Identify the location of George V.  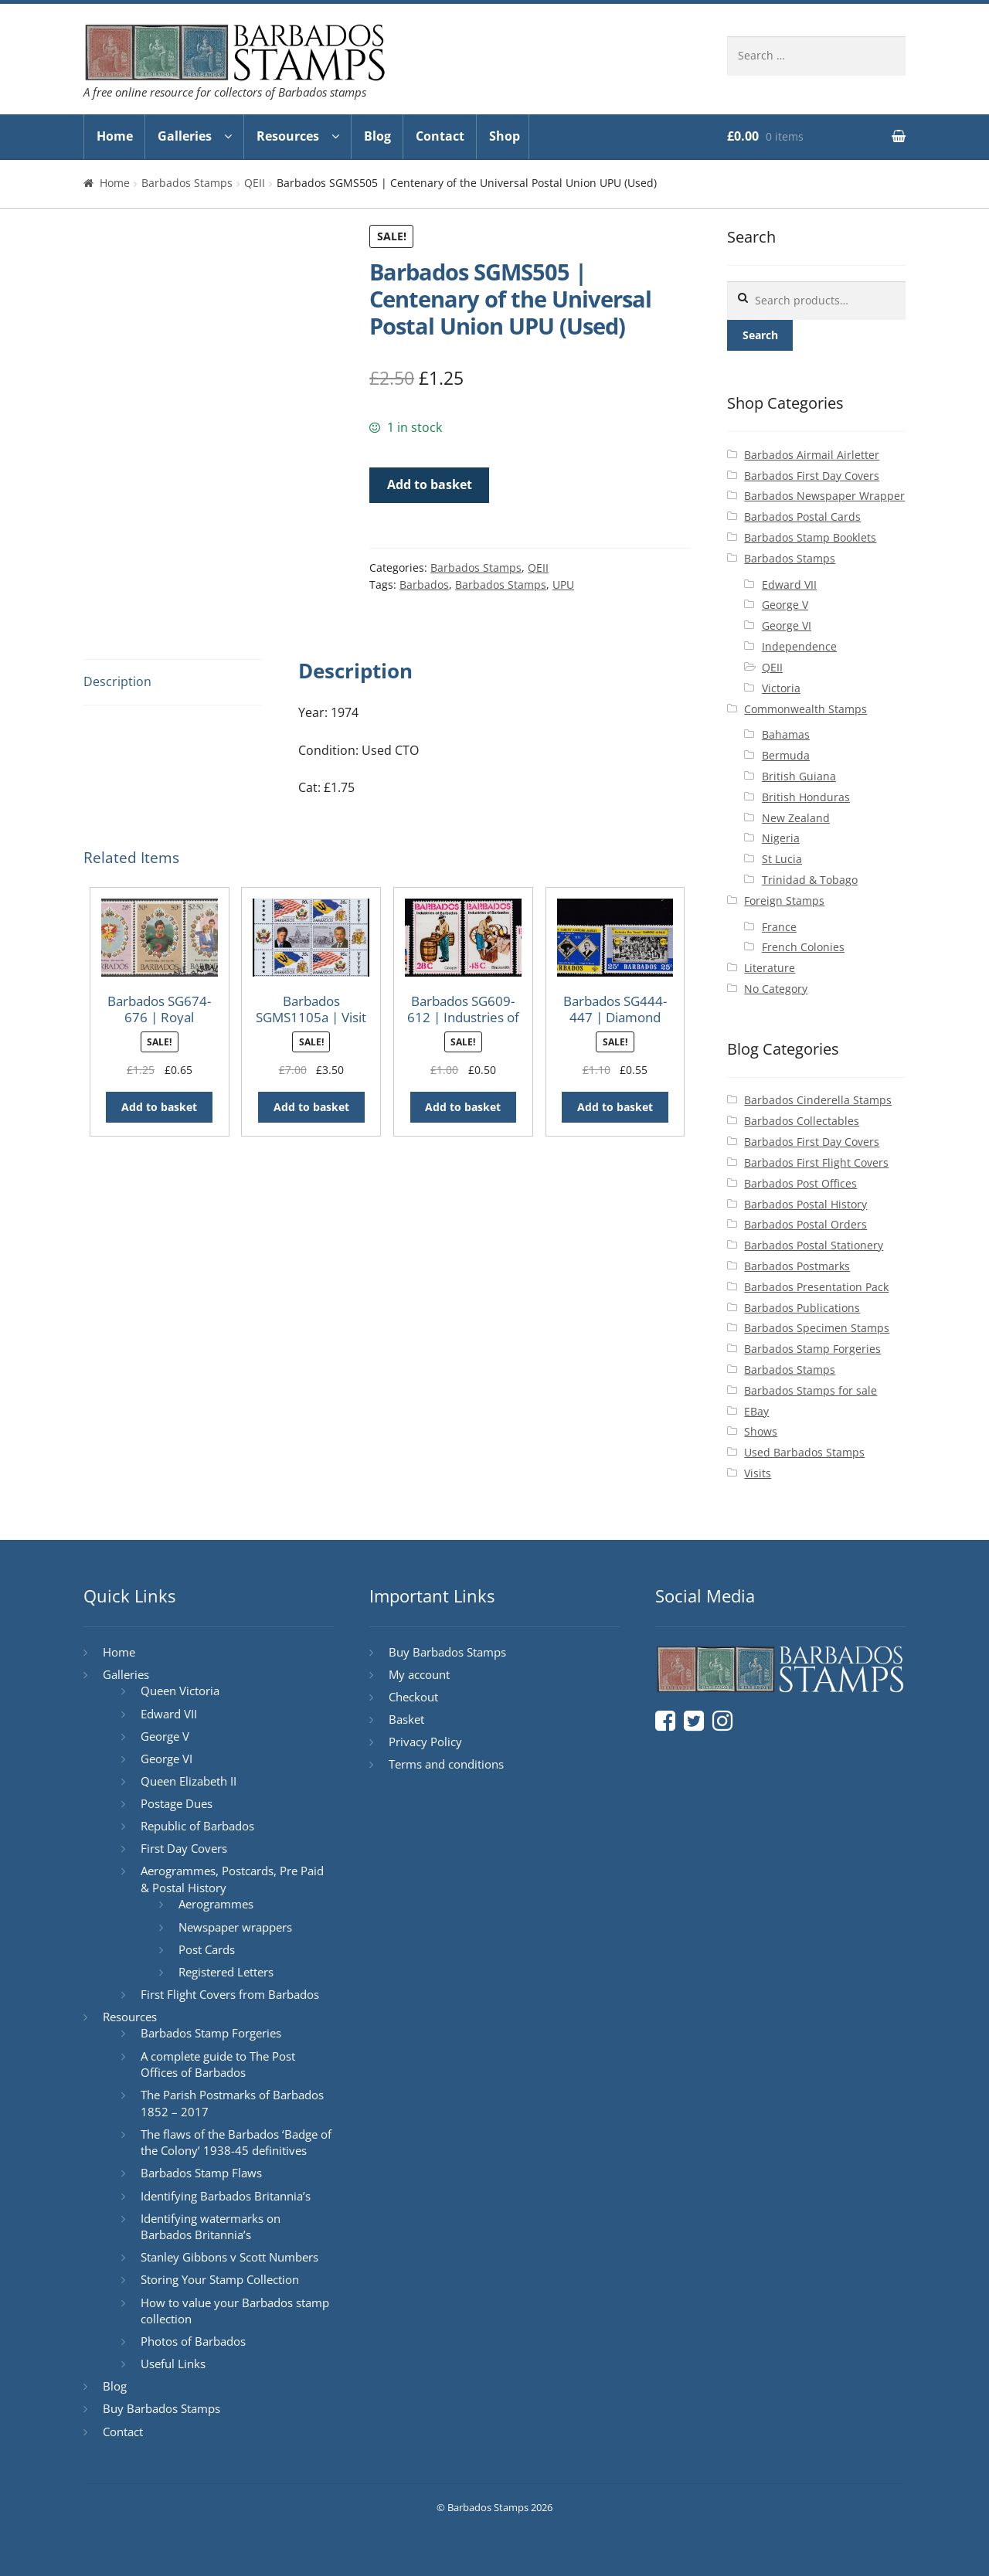
(785, 604).